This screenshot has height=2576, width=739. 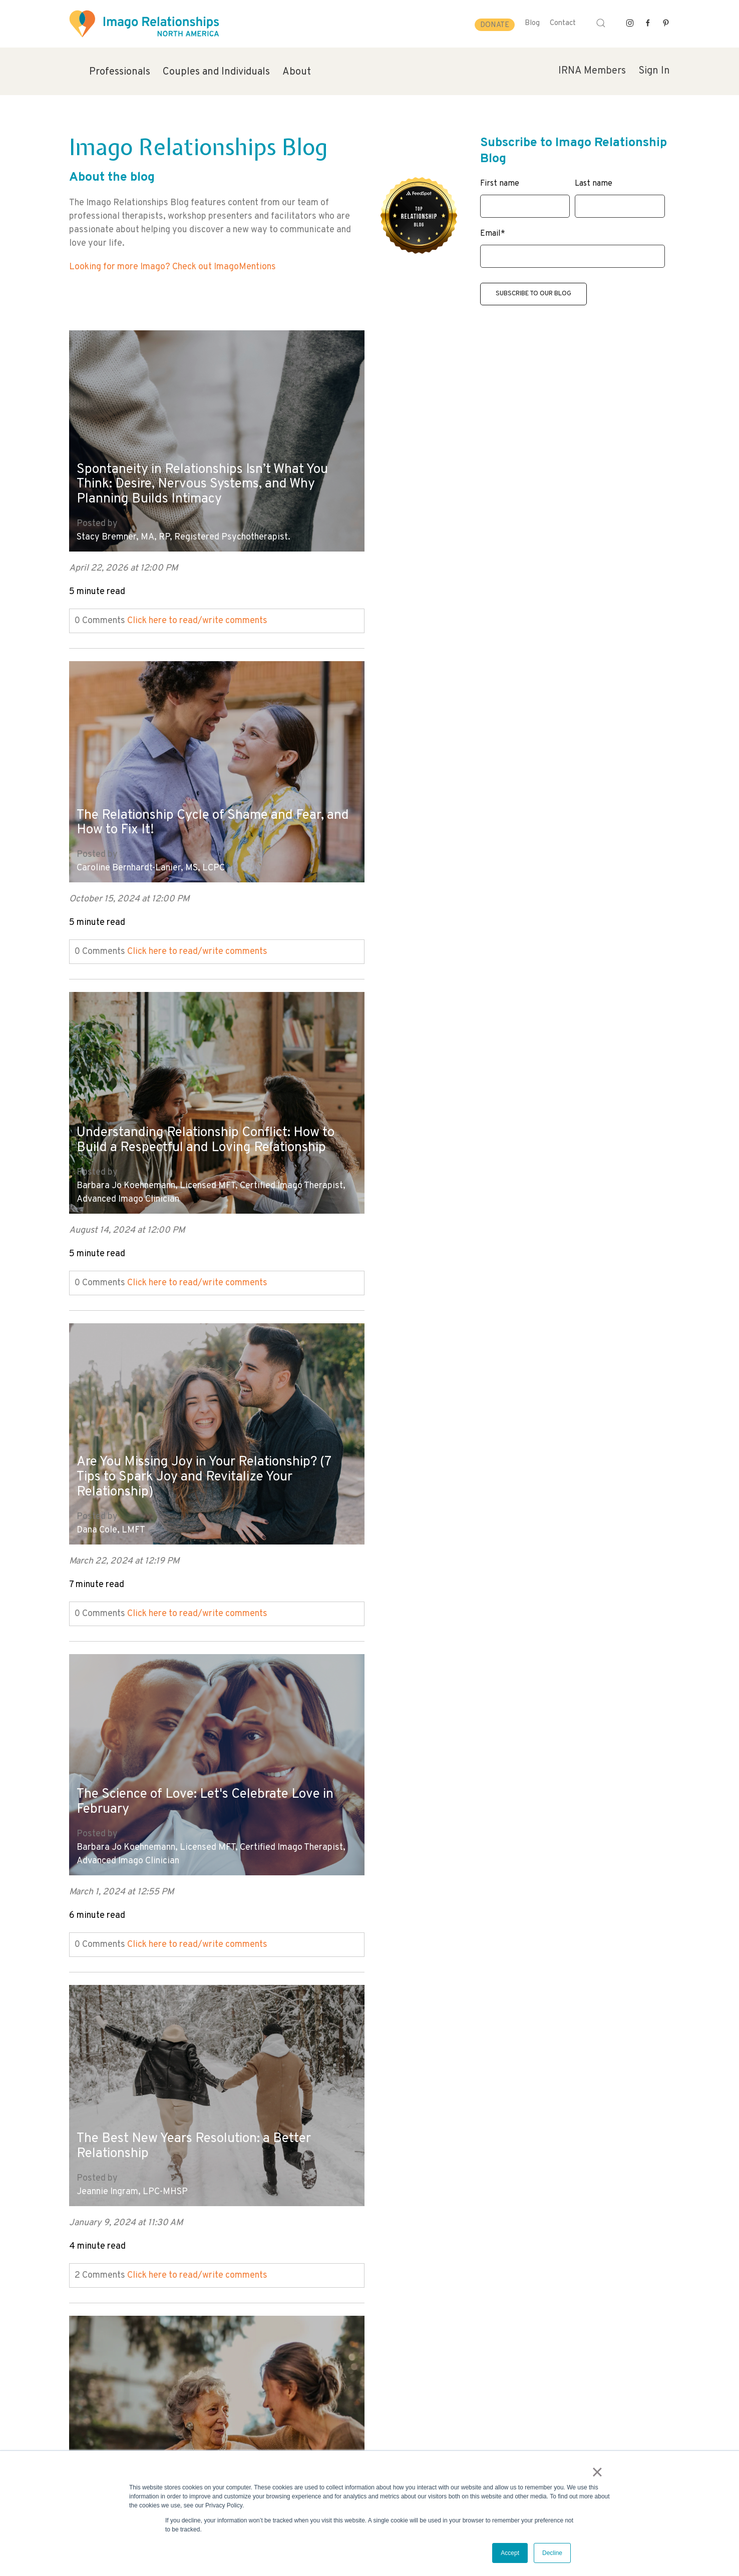 I want to click on Are You Missing Joy in Your Relationship? (7 Tips to Spark Joy and Revitalize Your Relationship), so click(x=493, y=799).